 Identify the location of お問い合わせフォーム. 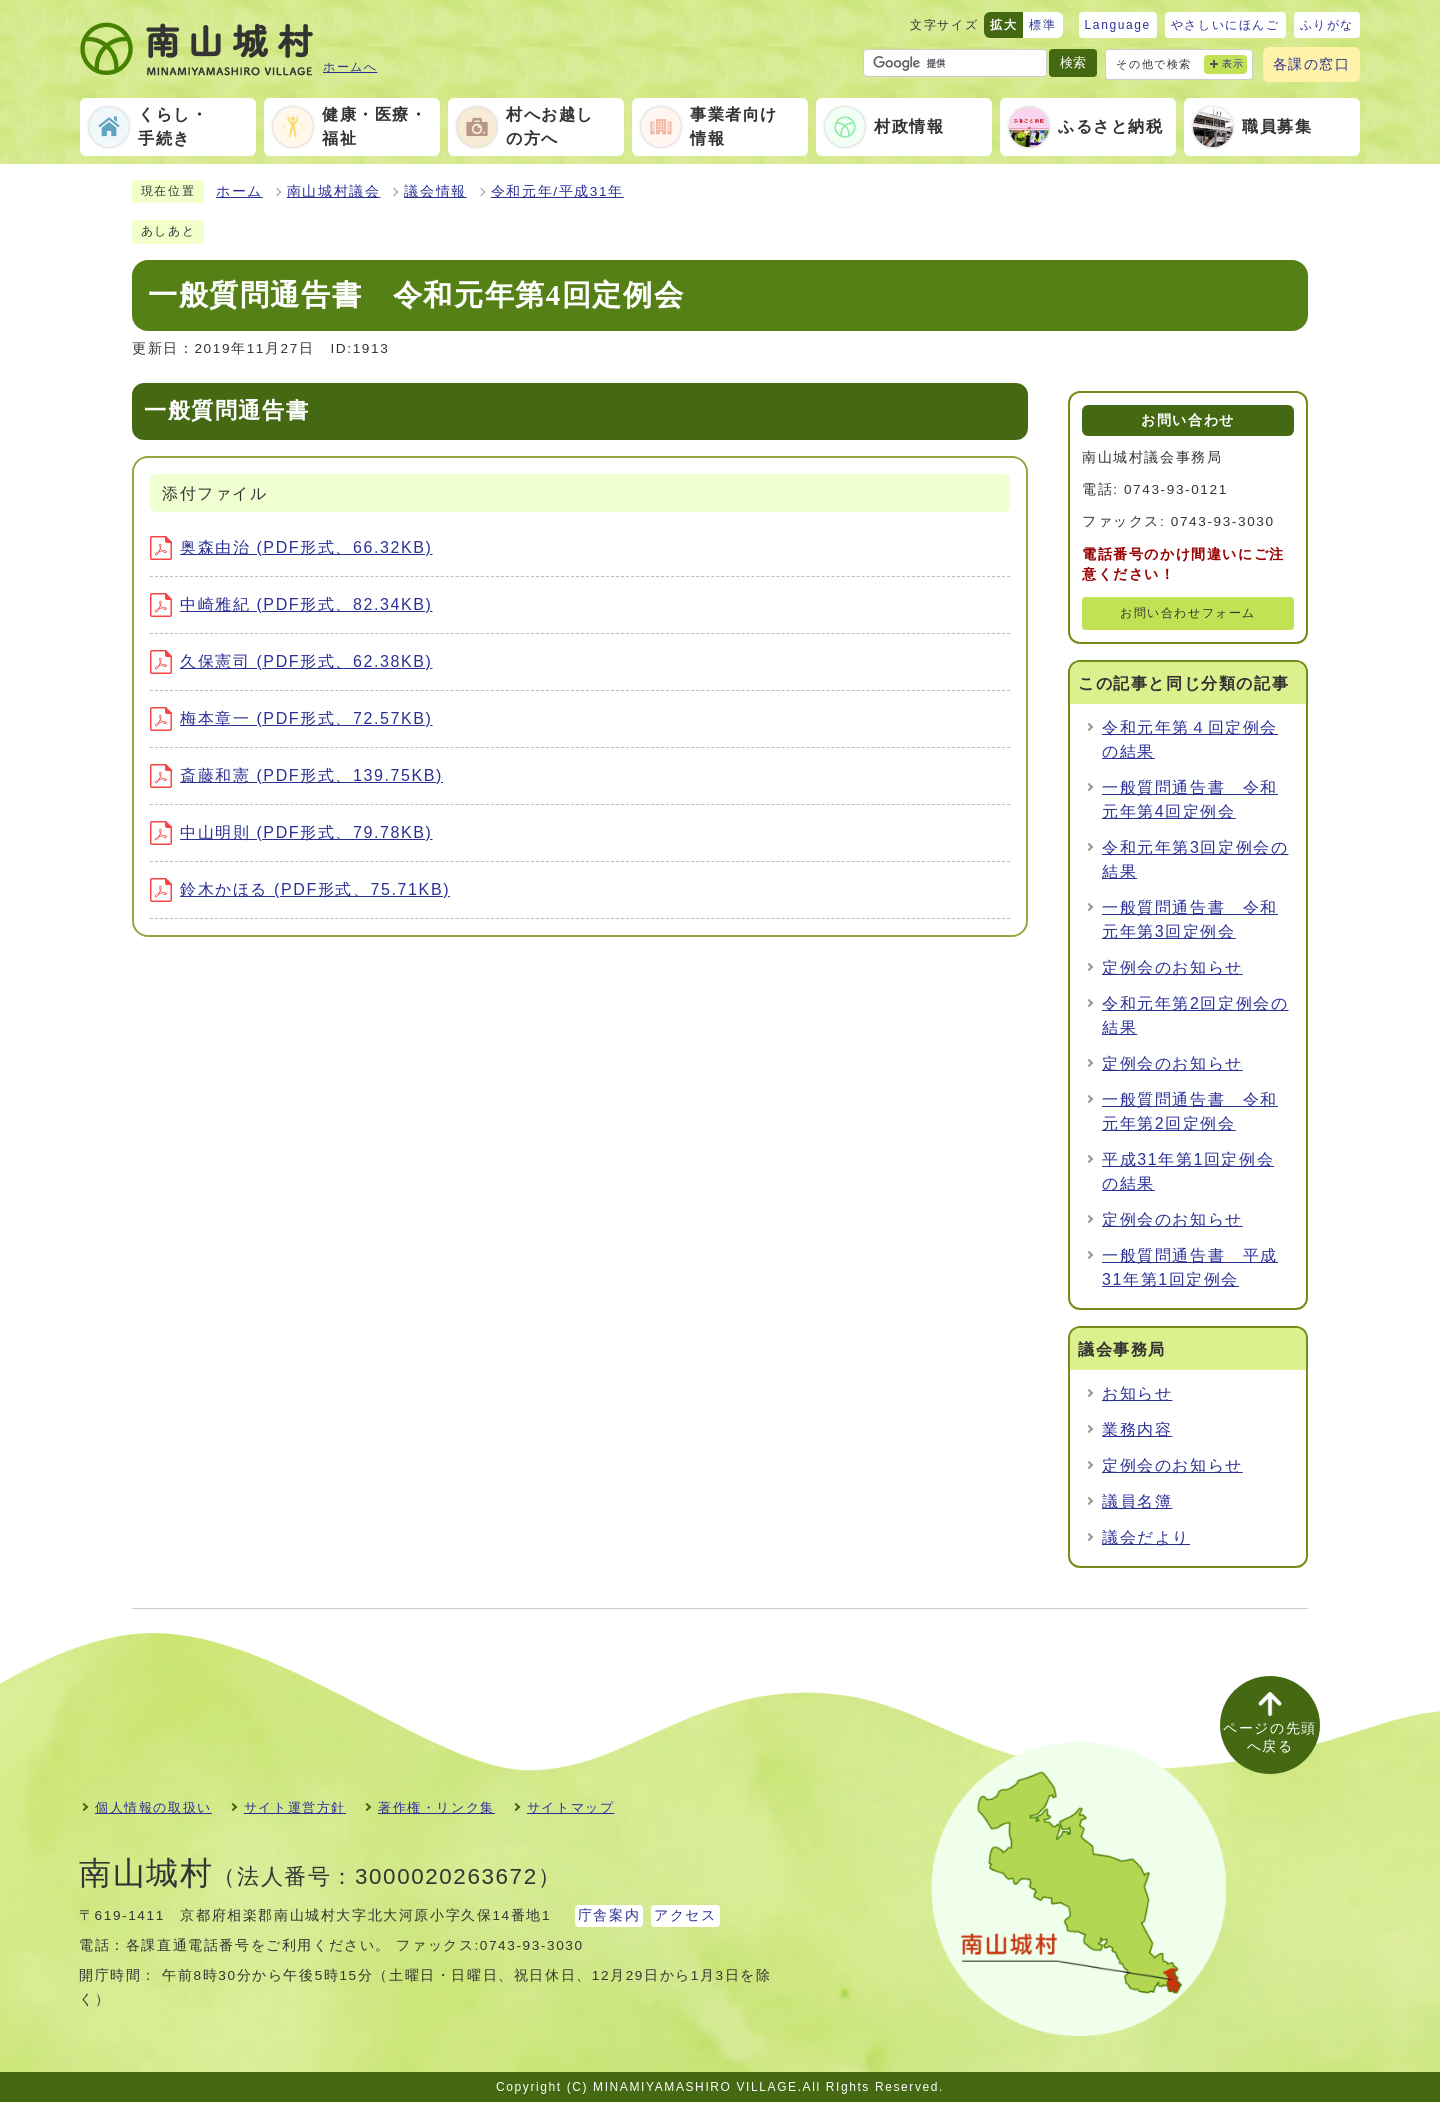
(1188, 613).